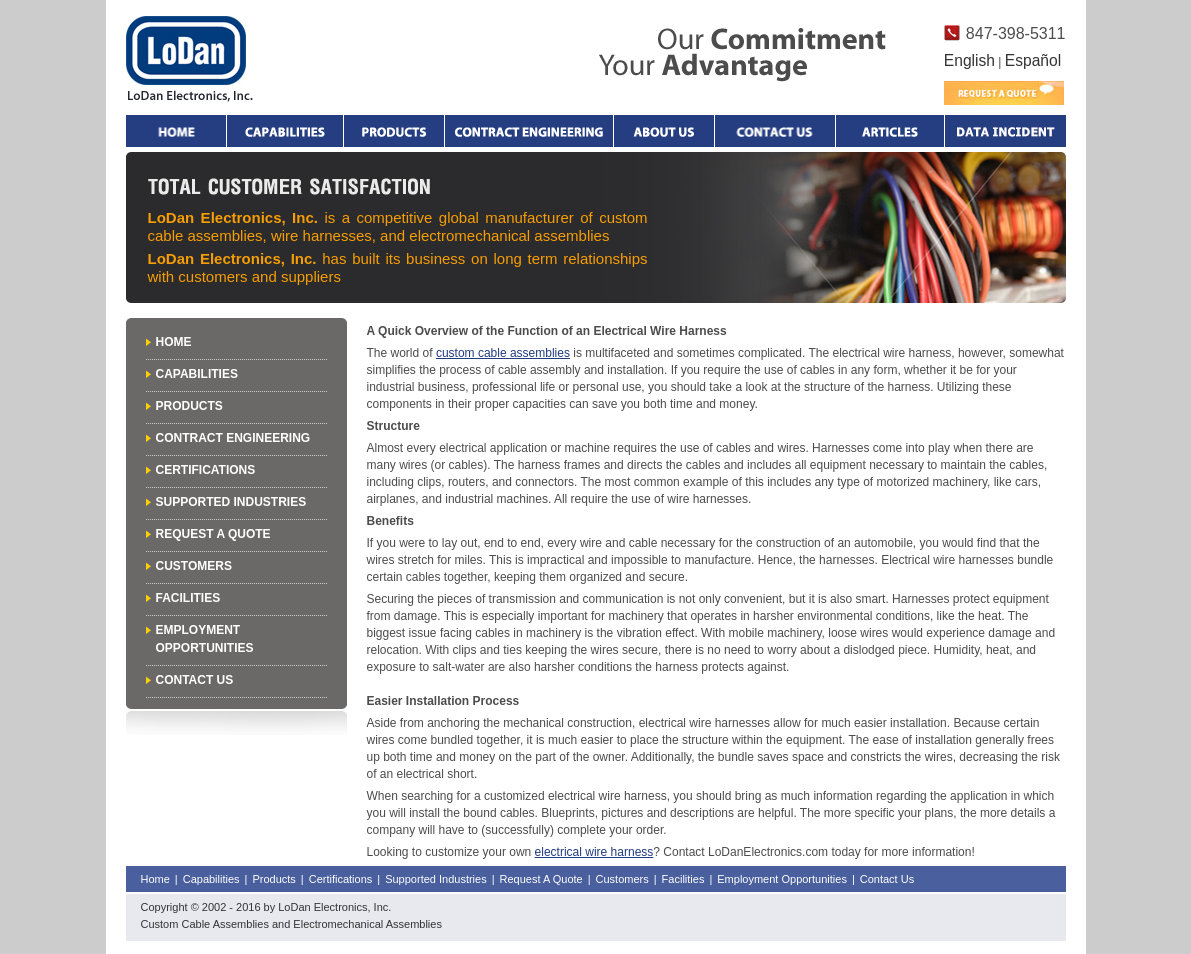 The width and height of the screenshot is (1191, 954). What do you see at coordinates (188, 598) in the screenshot?
I see `Facilities` at bounding box center [188, 598].